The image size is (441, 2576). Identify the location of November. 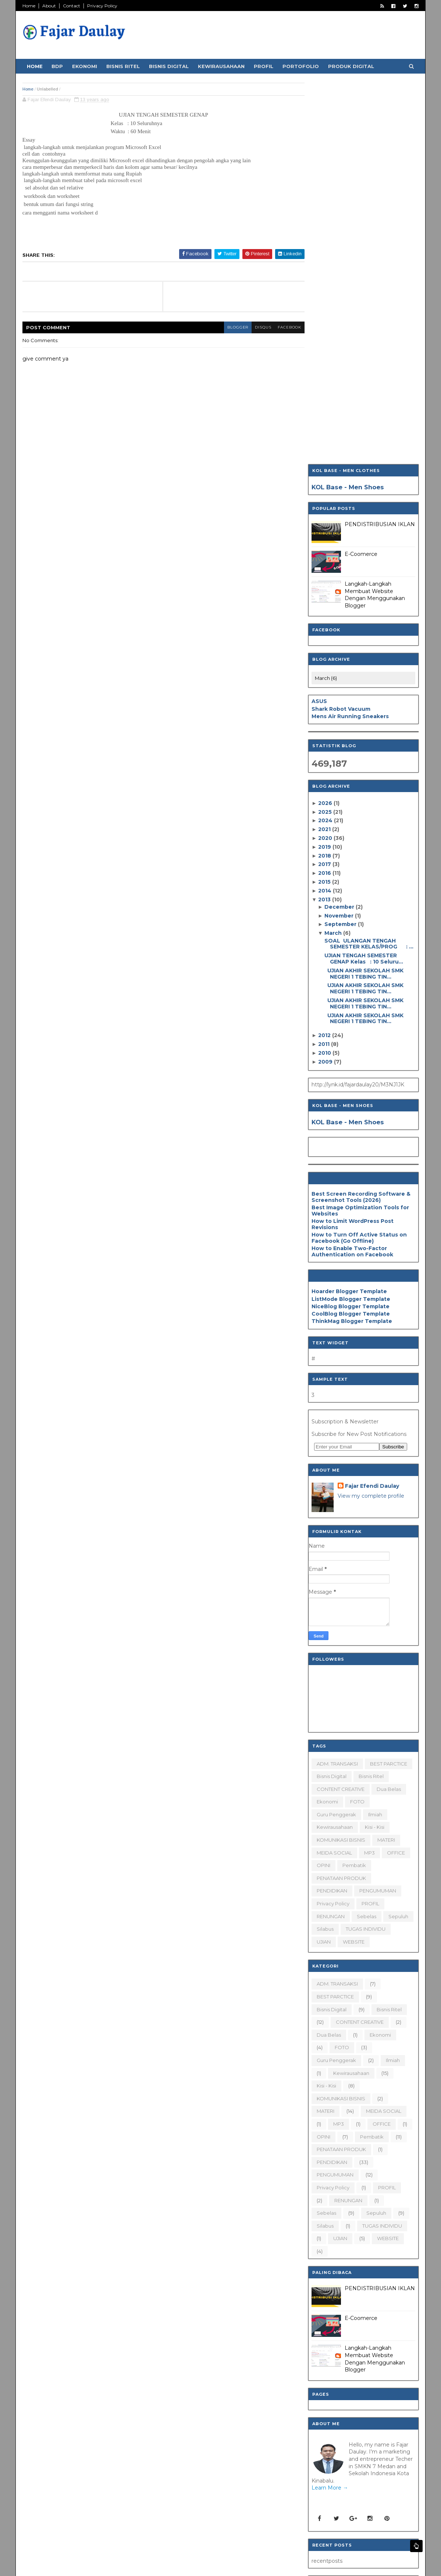
(339, 534).